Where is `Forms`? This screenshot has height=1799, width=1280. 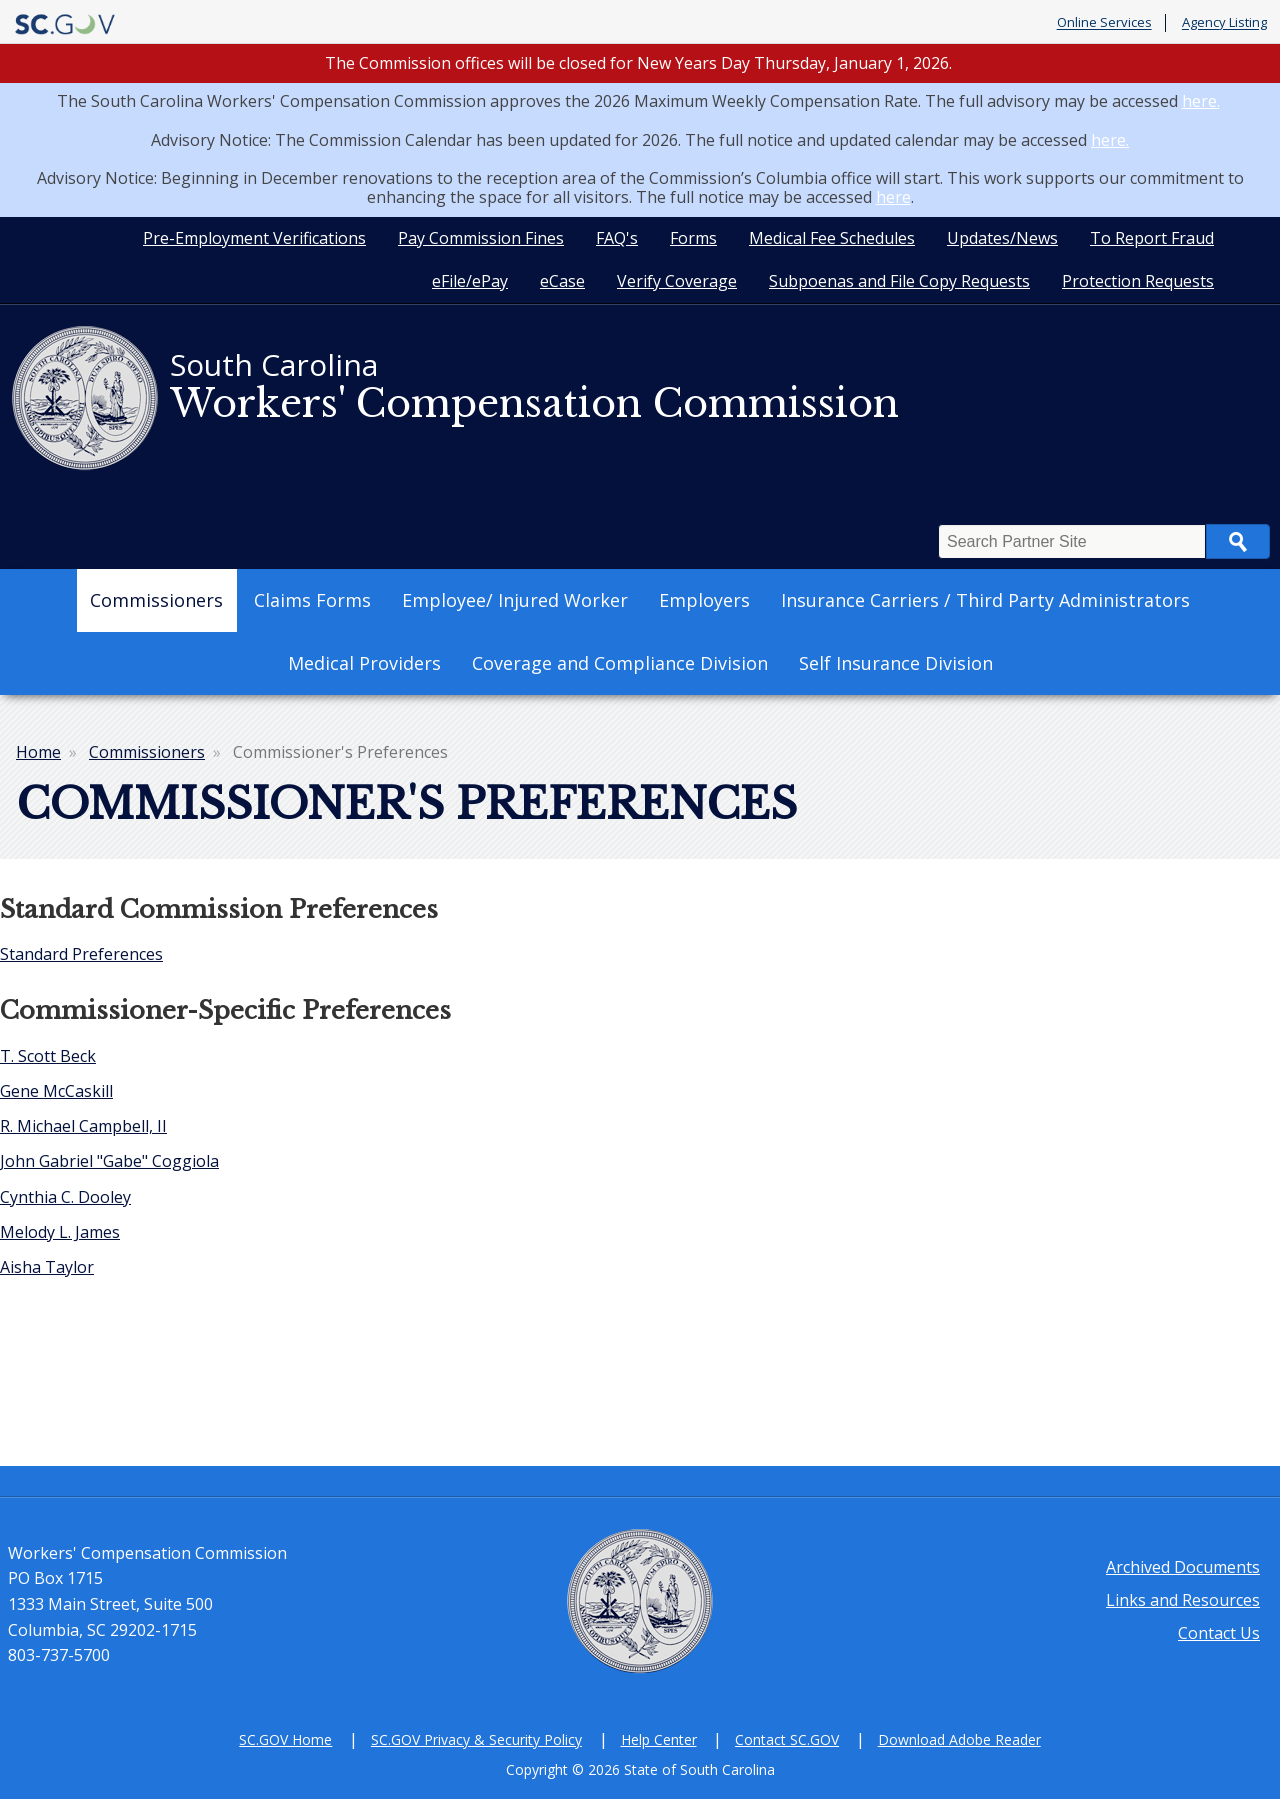
Forms is located at coordinates (693, 238).